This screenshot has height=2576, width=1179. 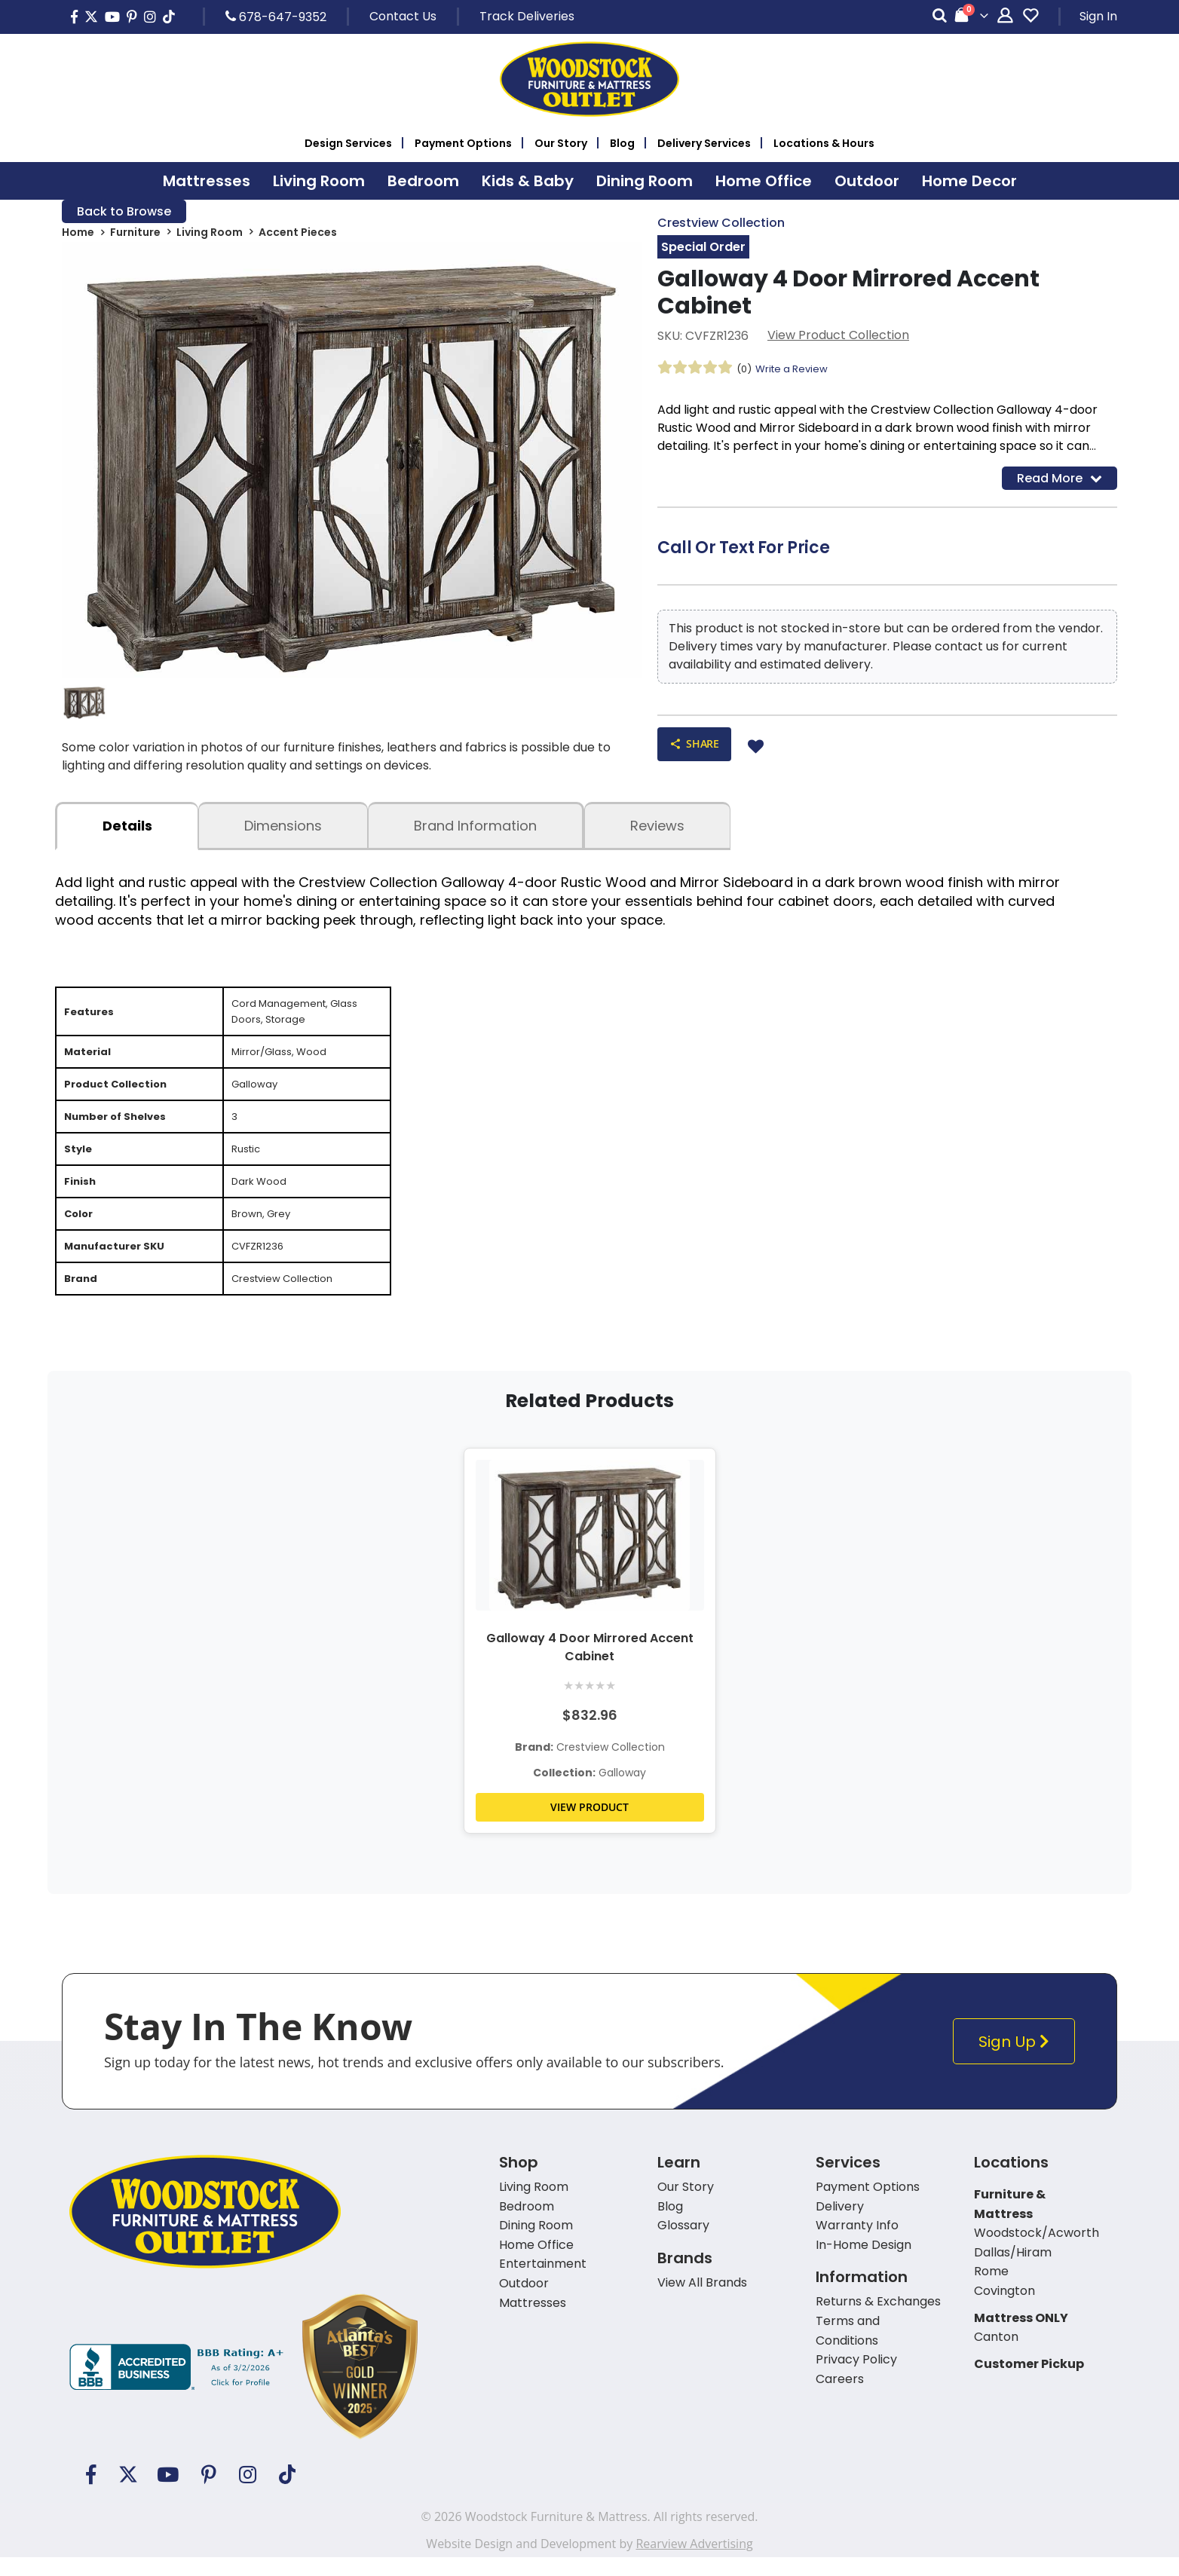 What do you see at coordinates (657, 830) in the screenshot?
I see `Reviews` at bounding box center [657, 830].